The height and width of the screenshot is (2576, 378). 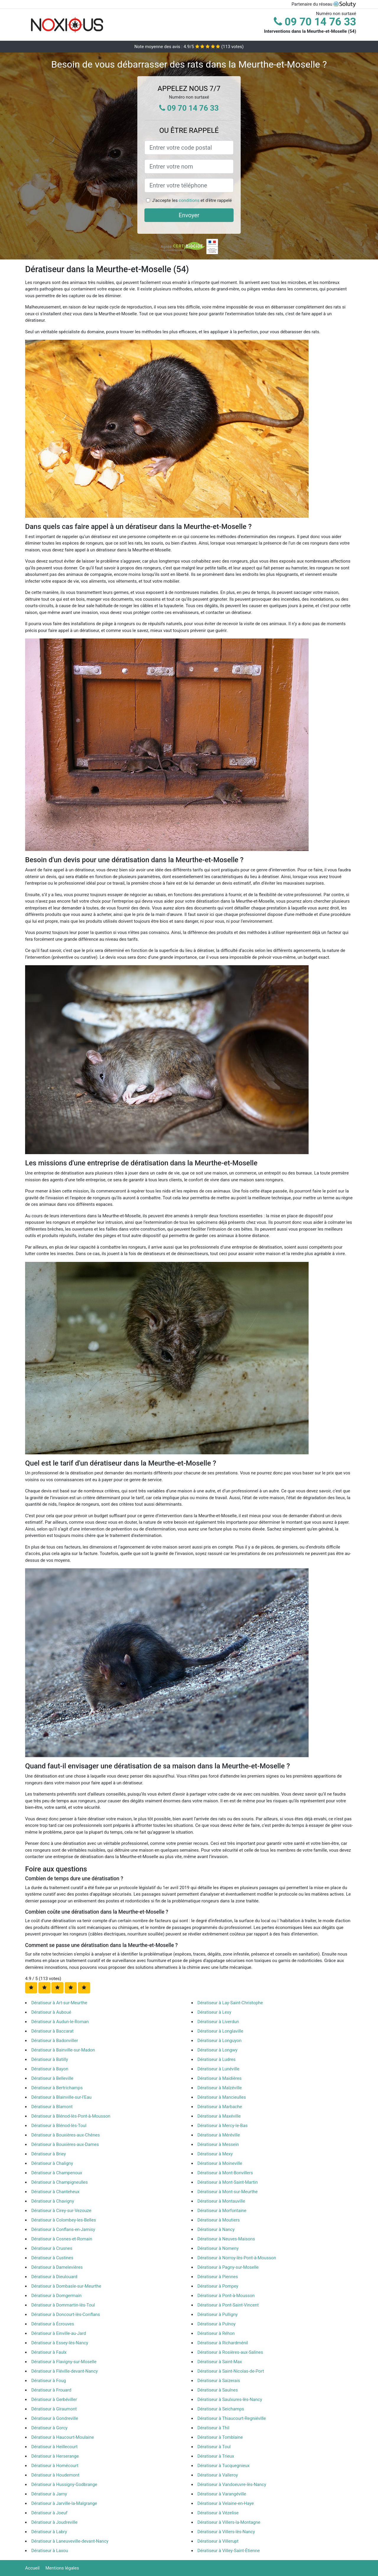 I want to click on Dératiseur à Mont-Bonvillers, so click(x=225, y=2172).